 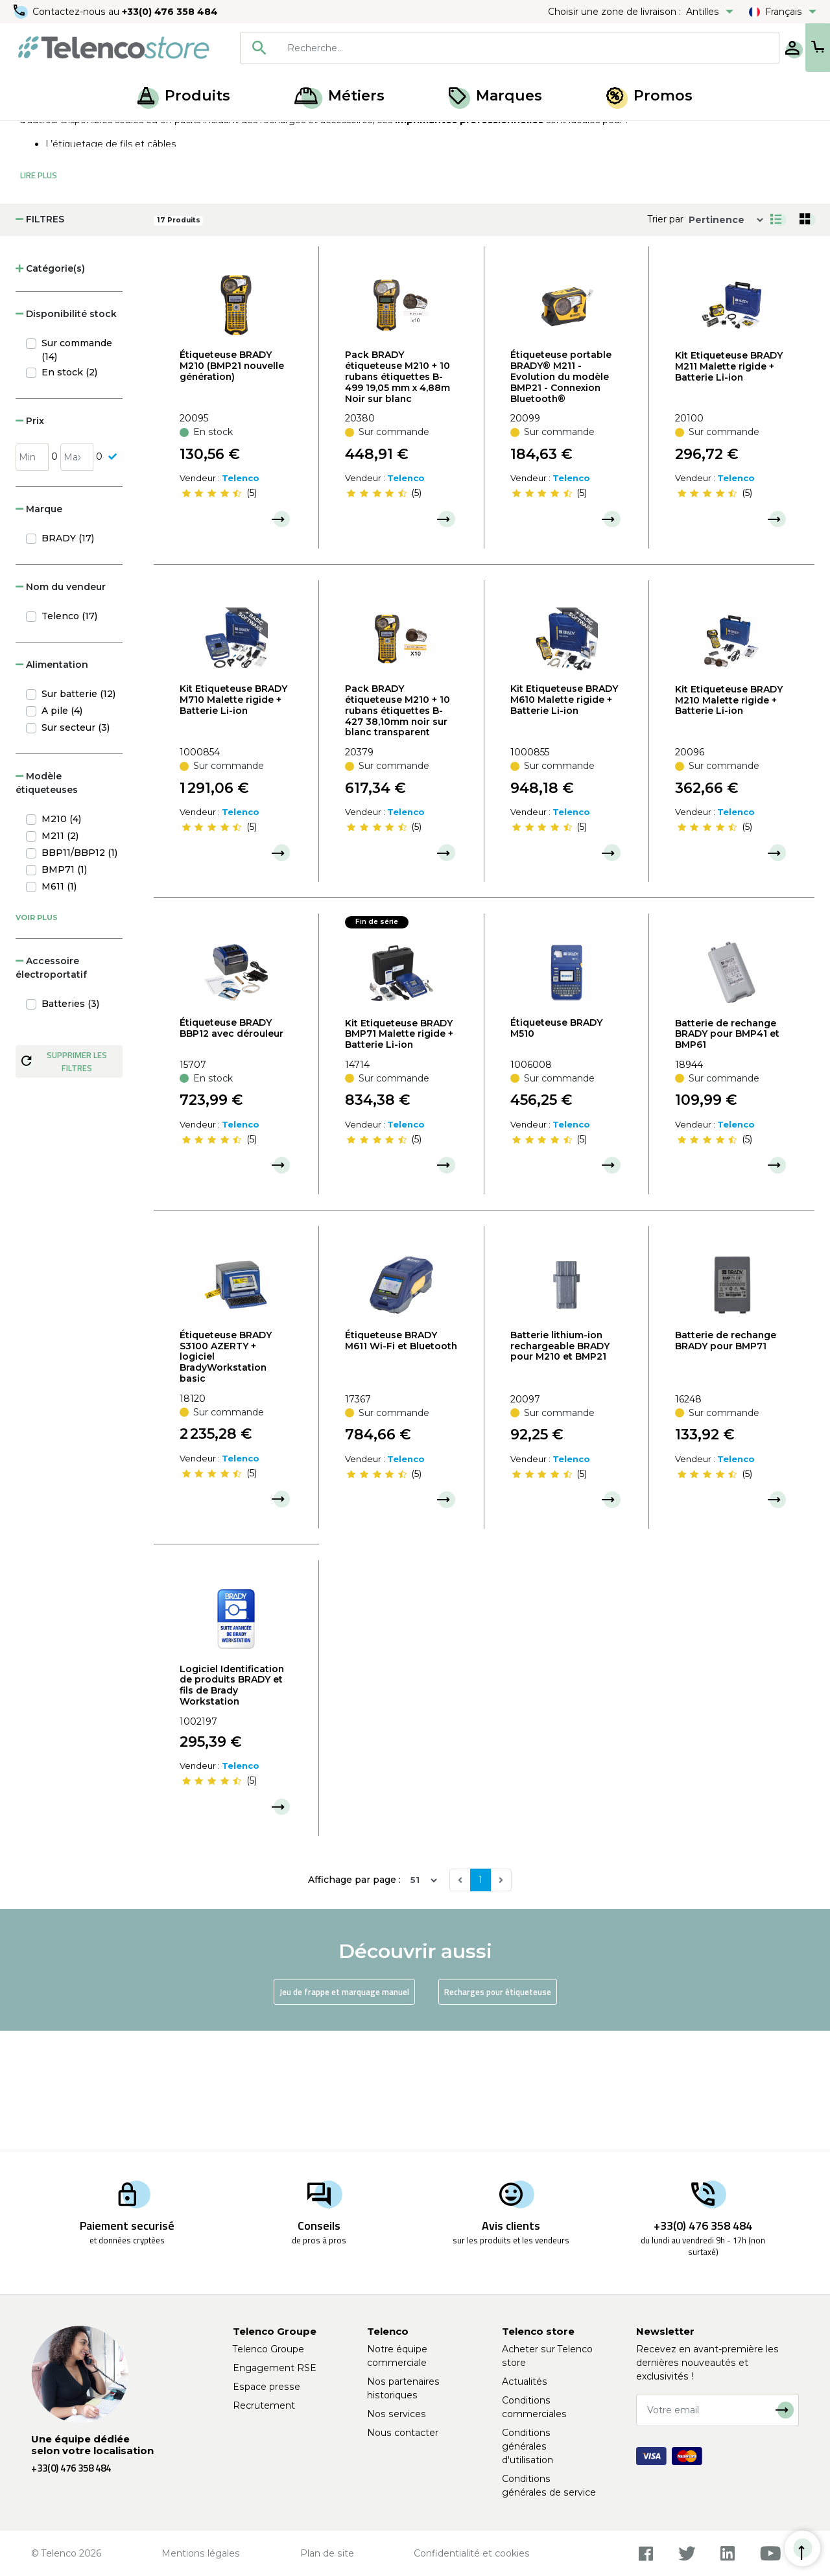 I want to click on Accueil, so click(x=35, y=135).